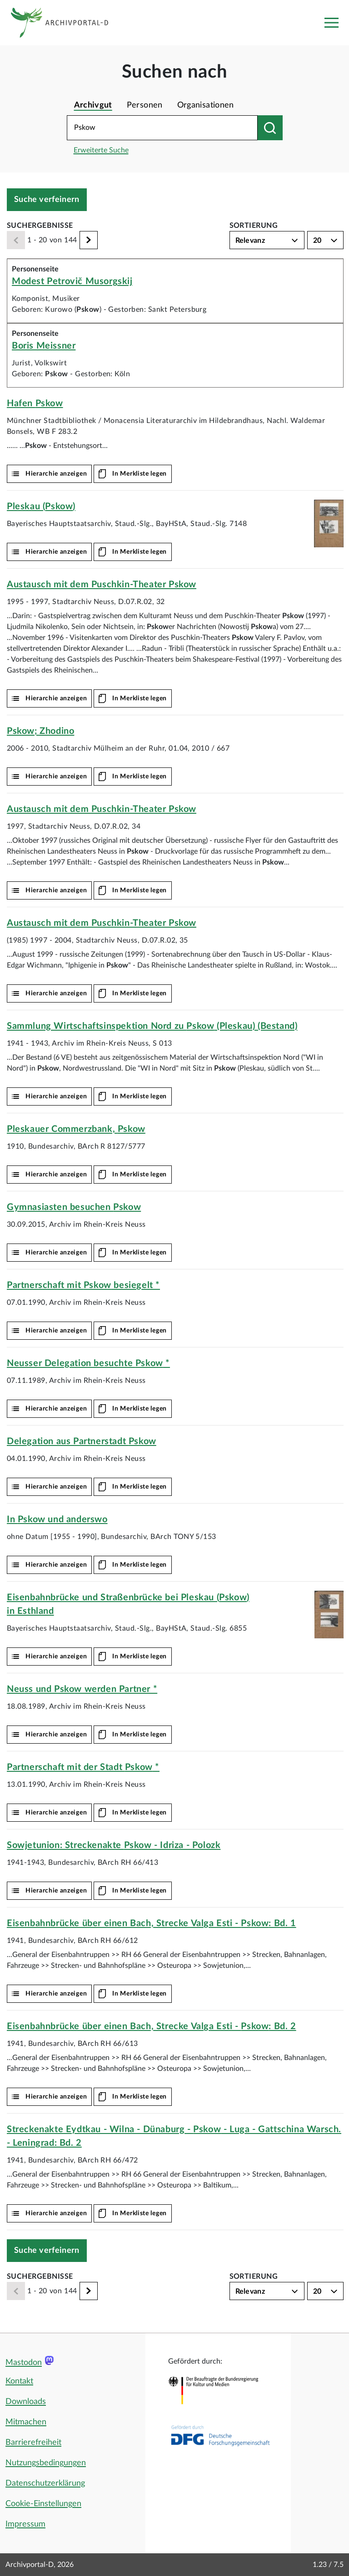 The height and width of the screenshot is (2576, 349). Describe the element at coordinates (152, 1026) in the screenshot. I see `Sammlung Wirtschaftsinspektion Nord zu (Pleskau) (Bestand)` at that location.